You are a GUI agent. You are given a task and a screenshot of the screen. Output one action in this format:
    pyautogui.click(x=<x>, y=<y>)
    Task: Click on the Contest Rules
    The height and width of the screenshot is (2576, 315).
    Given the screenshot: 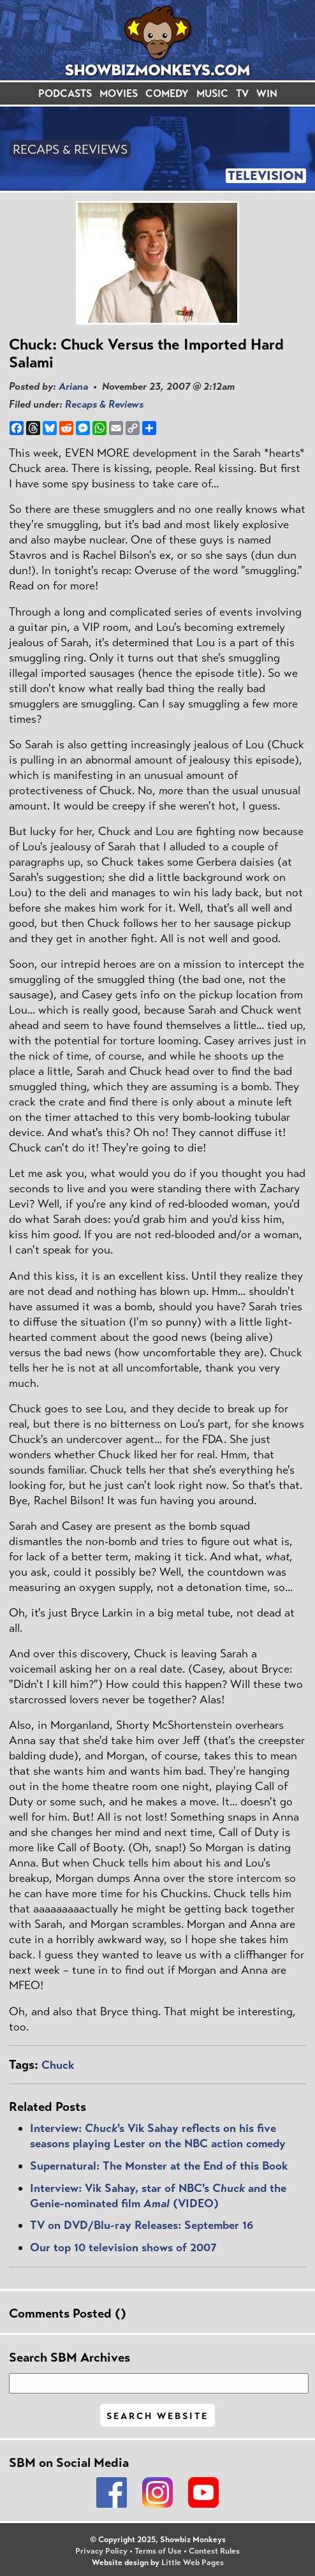 What is the action you would take?
    pyautogui.click(x=214, y=2551)
    